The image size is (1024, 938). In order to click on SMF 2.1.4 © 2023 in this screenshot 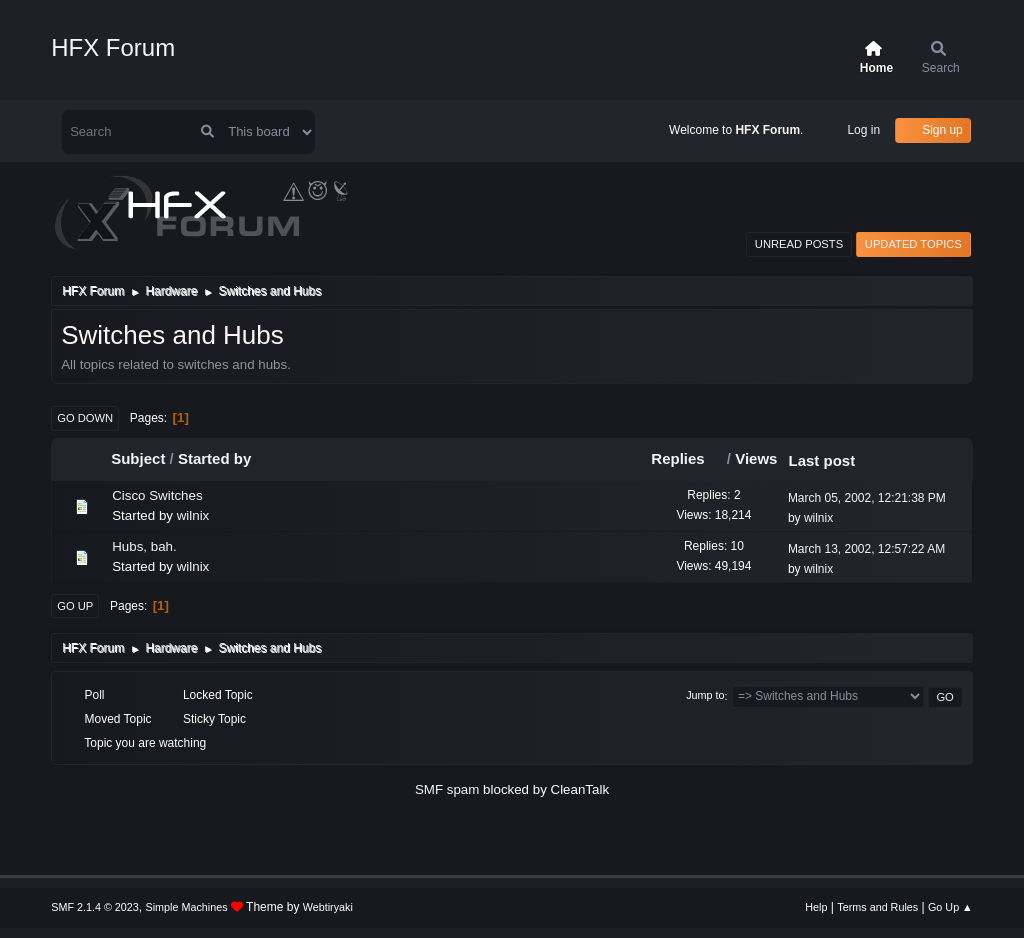, I will do `click(95, 907)`.